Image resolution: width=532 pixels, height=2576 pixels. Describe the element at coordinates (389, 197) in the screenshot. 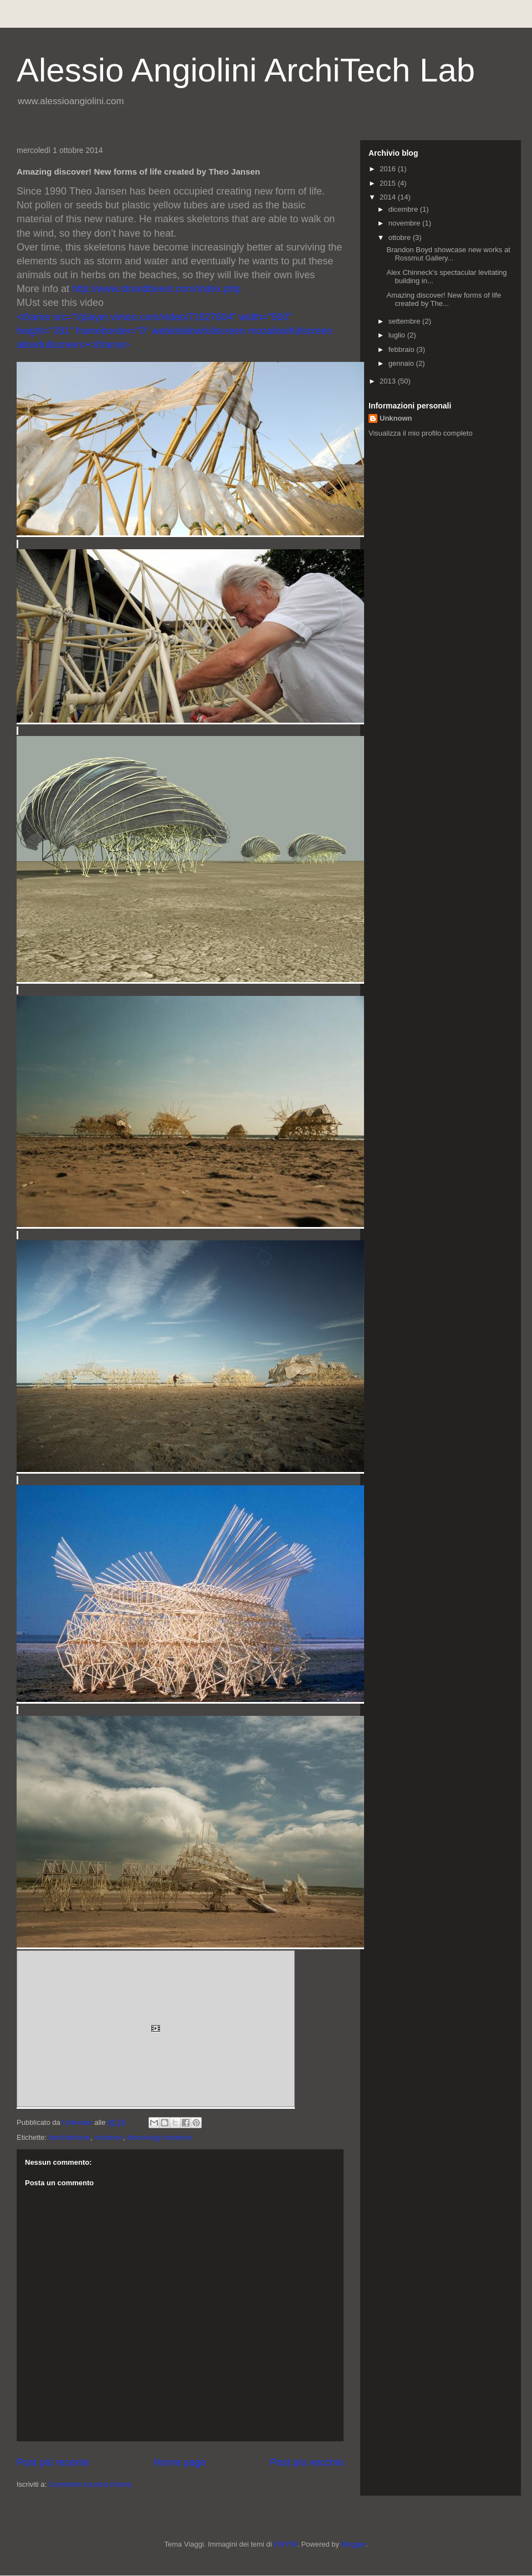

I see `2014` at that location.